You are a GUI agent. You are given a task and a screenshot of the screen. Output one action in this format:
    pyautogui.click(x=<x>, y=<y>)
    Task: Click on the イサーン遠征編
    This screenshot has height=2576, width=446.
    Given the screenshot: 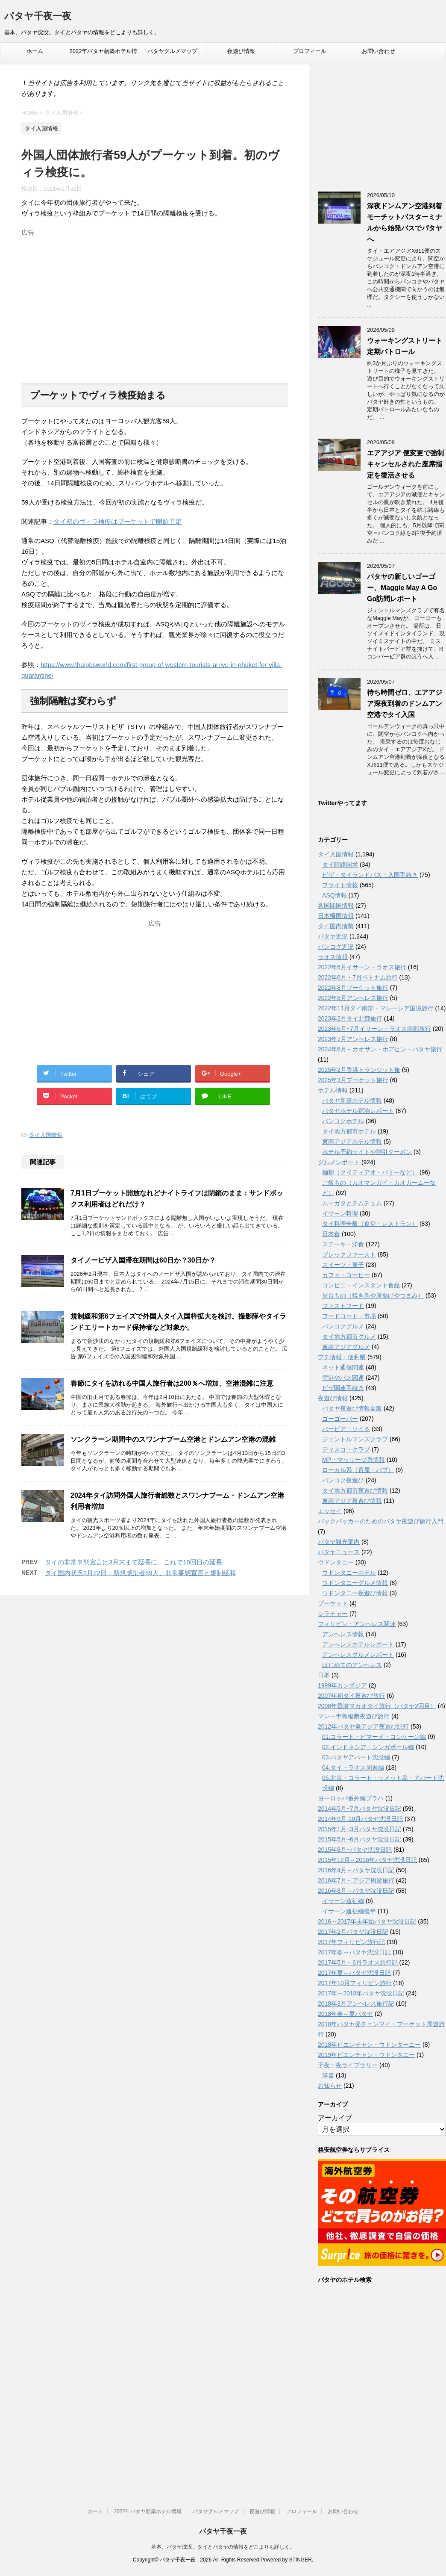 What is the action you would take?
    pyautogui.click(x=343, y=1900)
    